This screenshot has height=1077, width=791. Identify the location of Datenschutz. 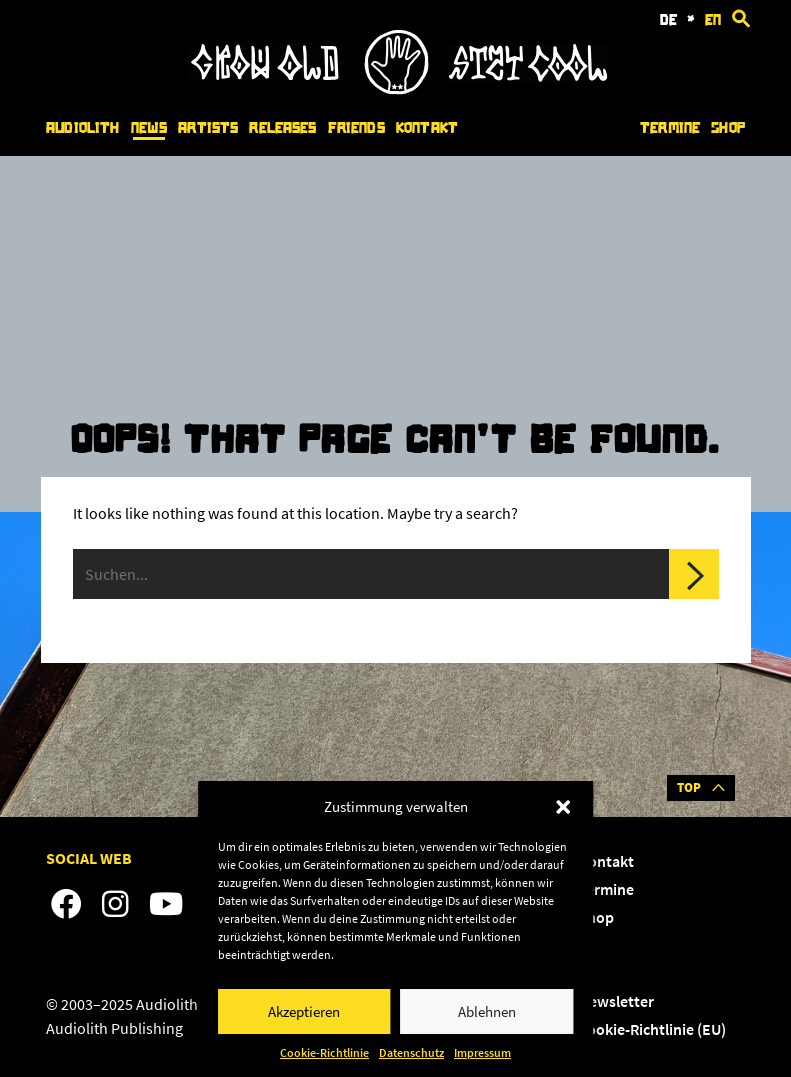
(411, 1052).